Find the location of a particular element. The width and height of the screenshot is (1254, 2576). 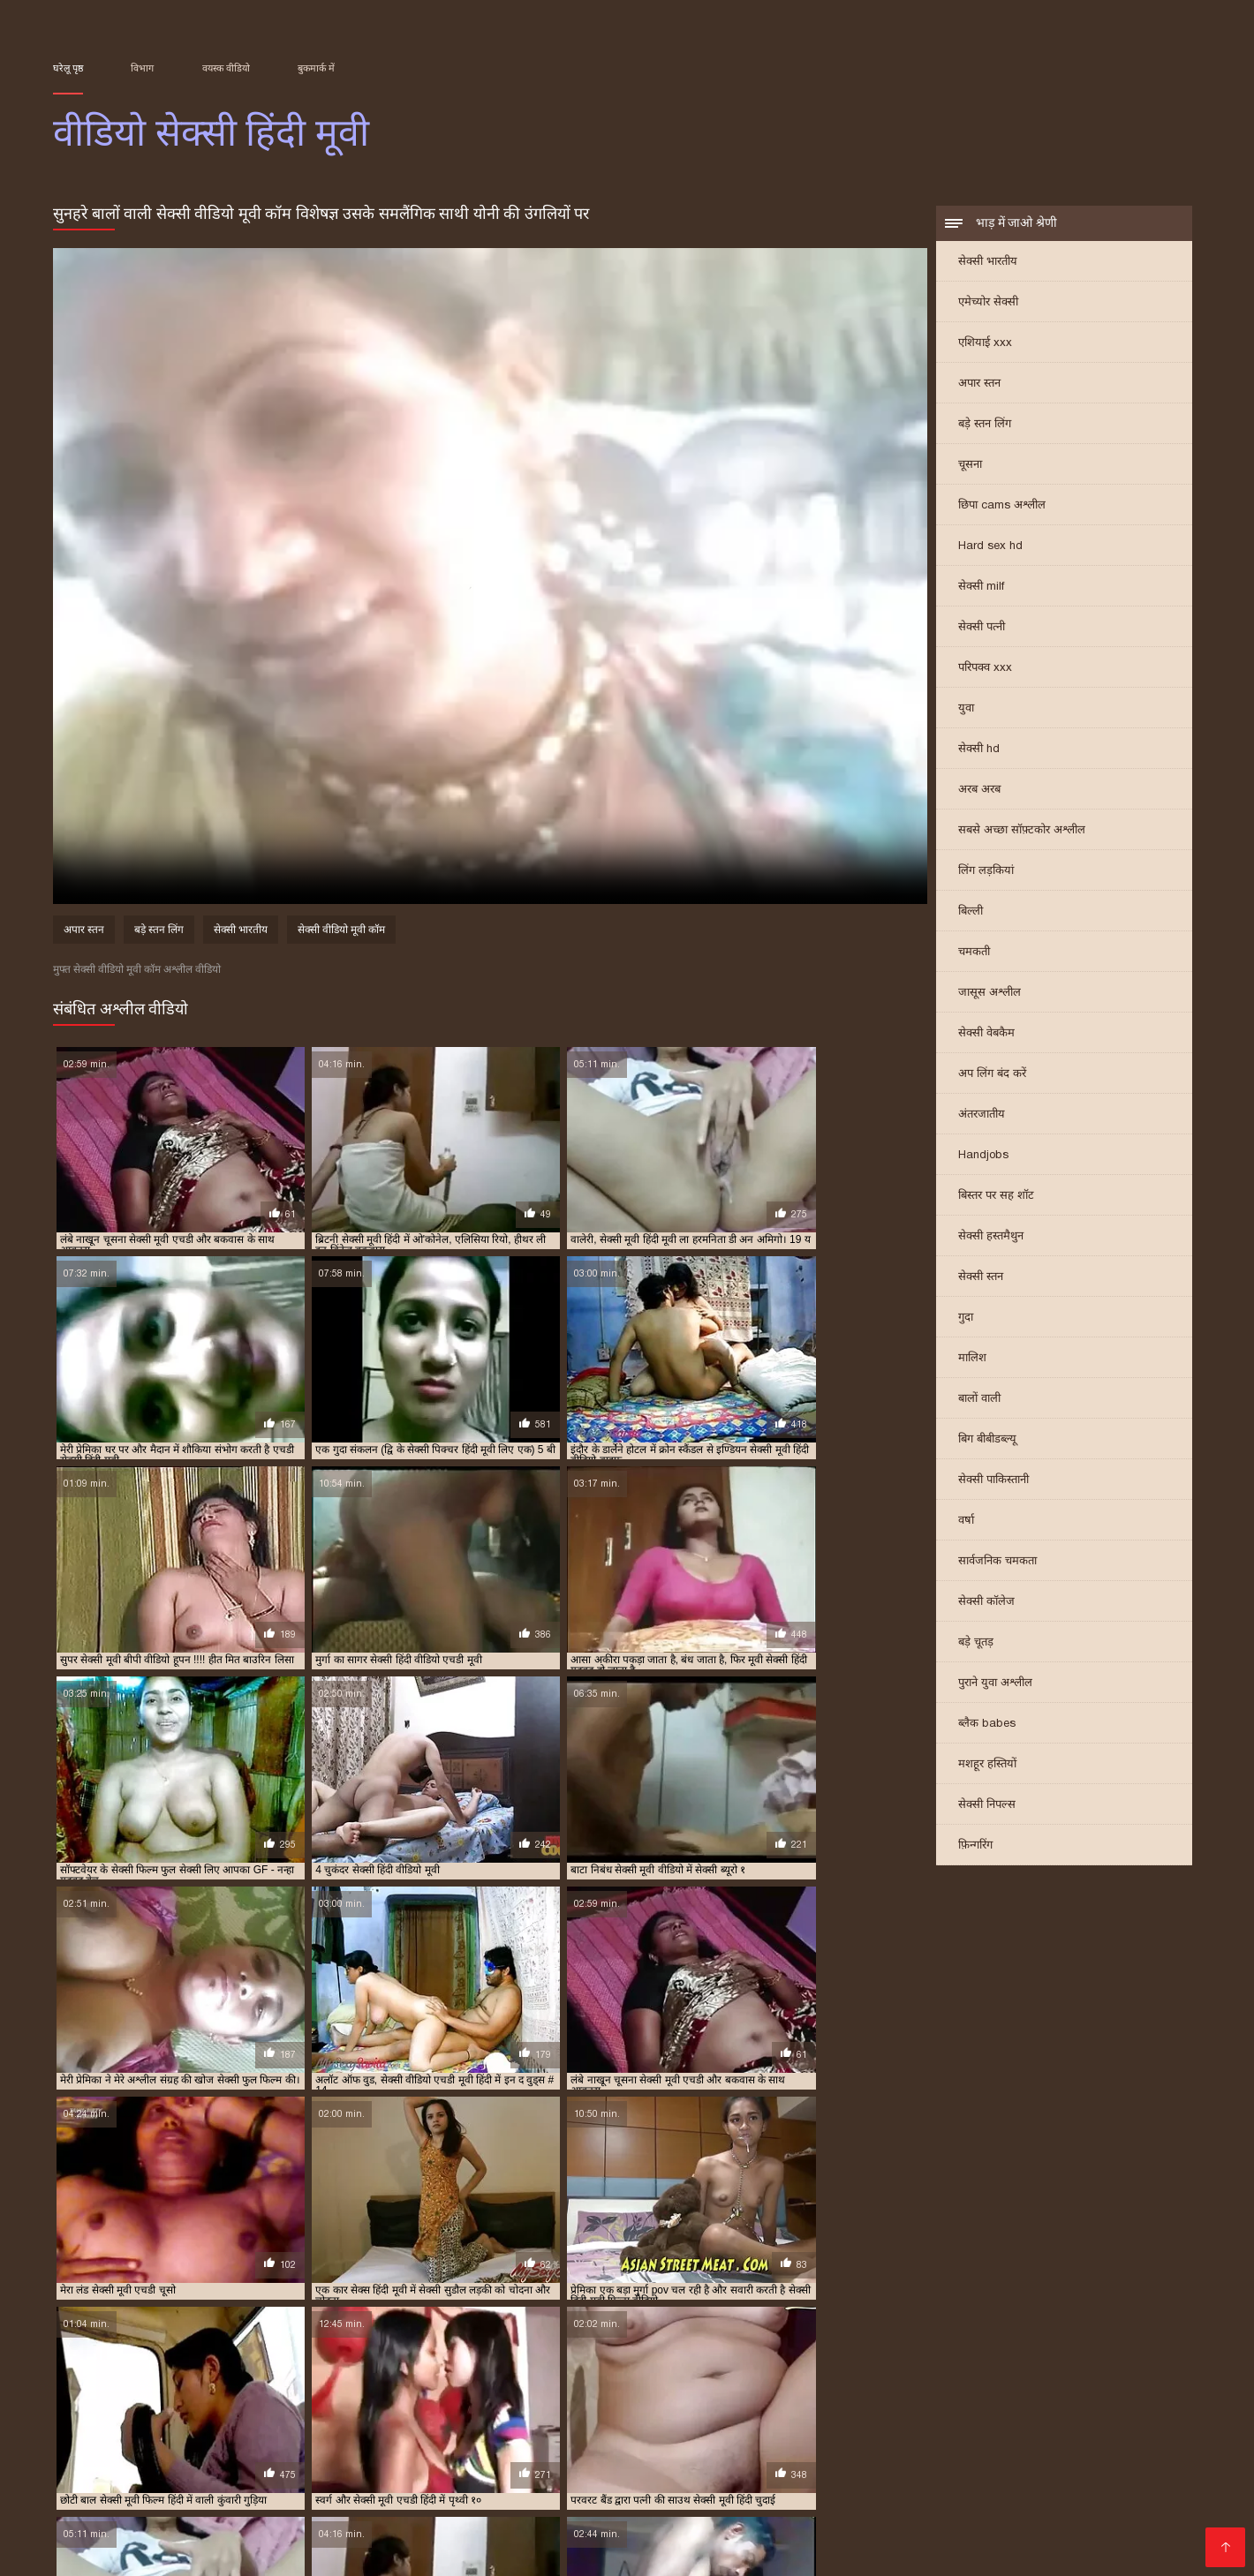

बड़े चूतड़ is located at coordinates (975, 1643).